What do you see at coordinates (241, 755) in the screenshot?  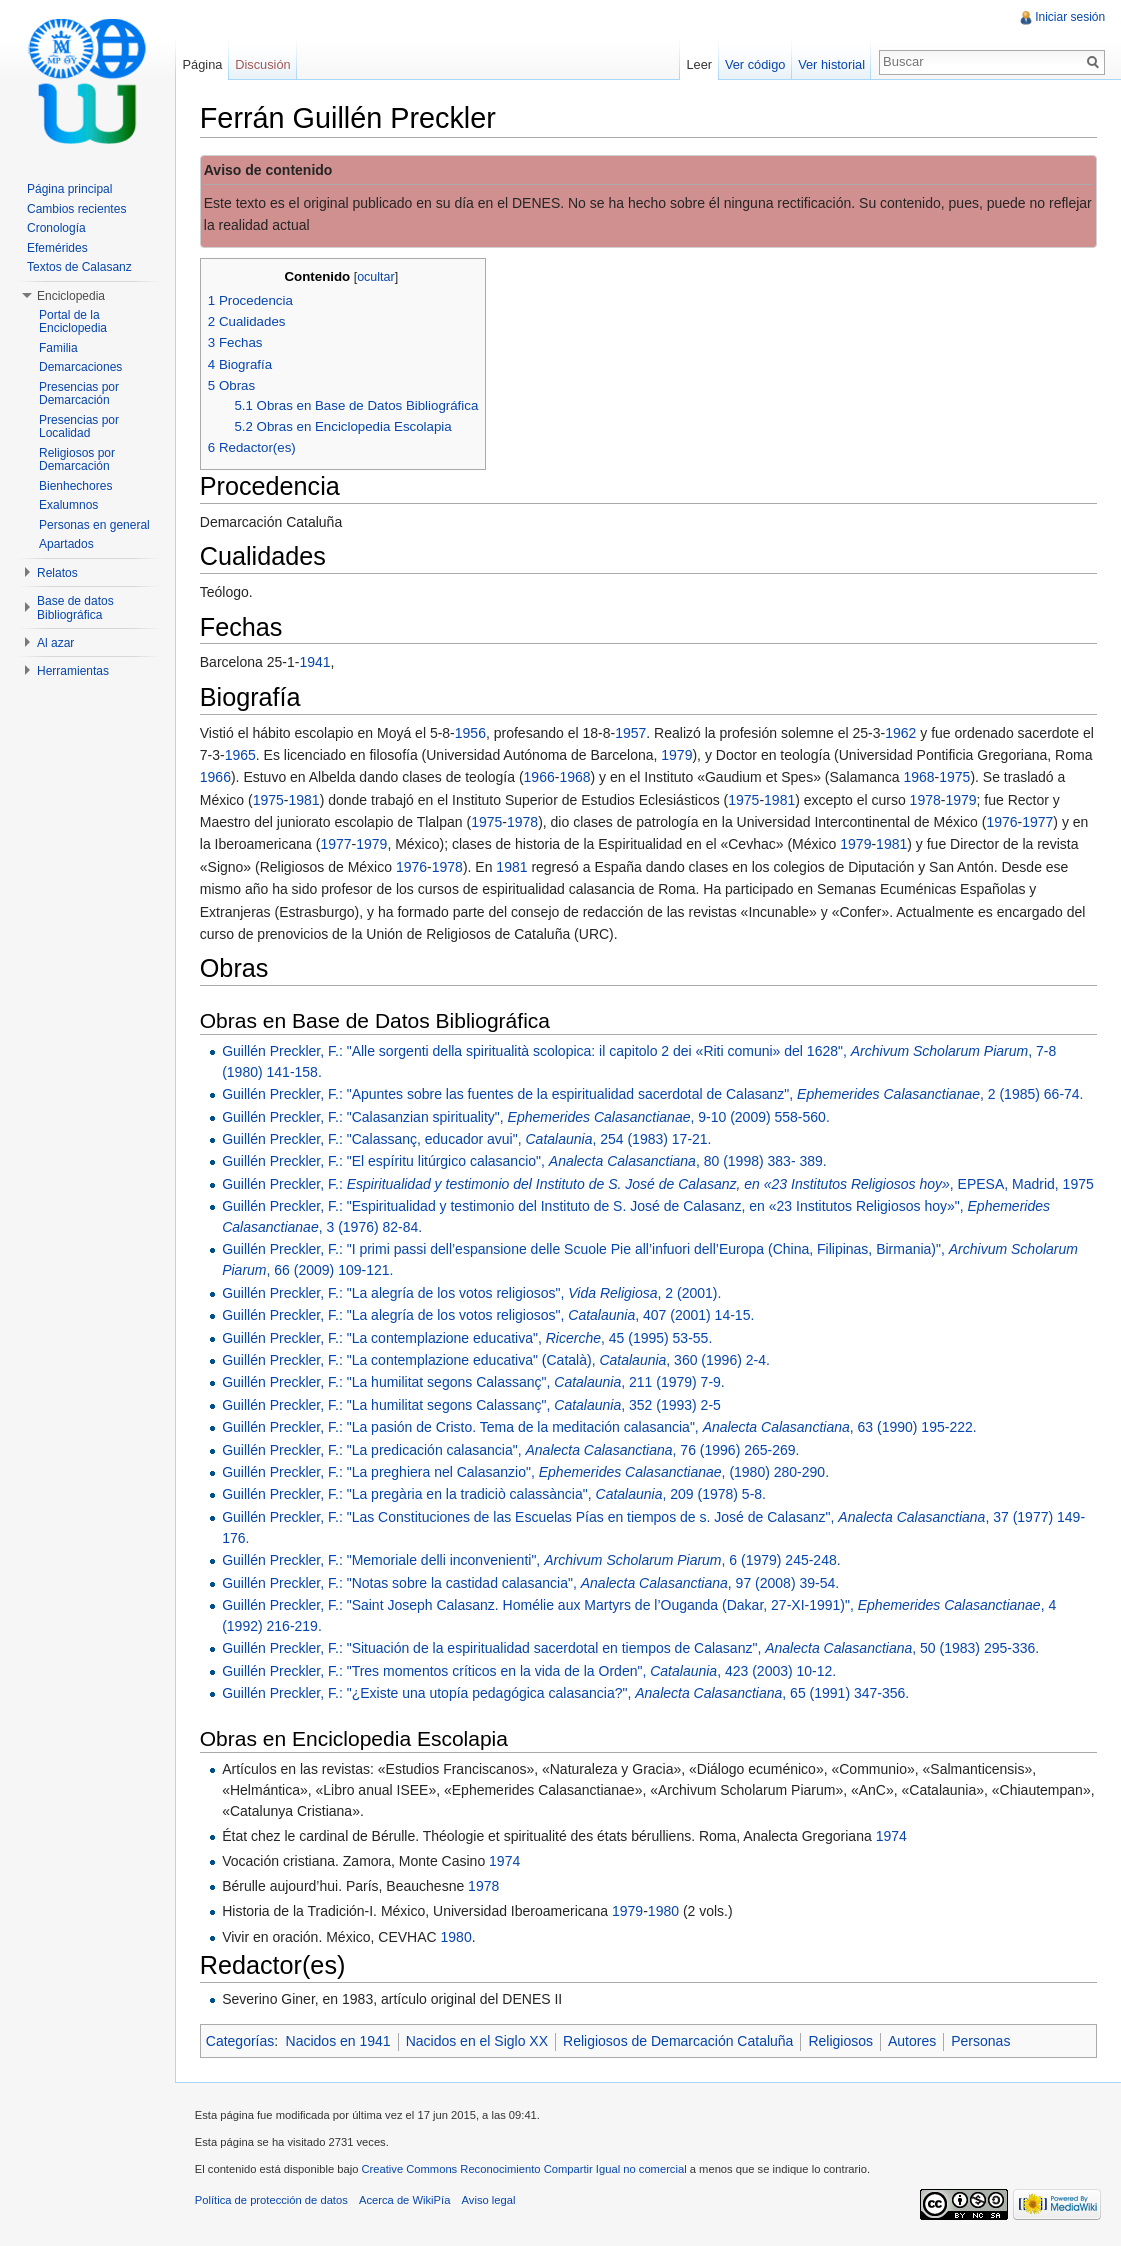 I see `1965` at bounding box center [241, 755].